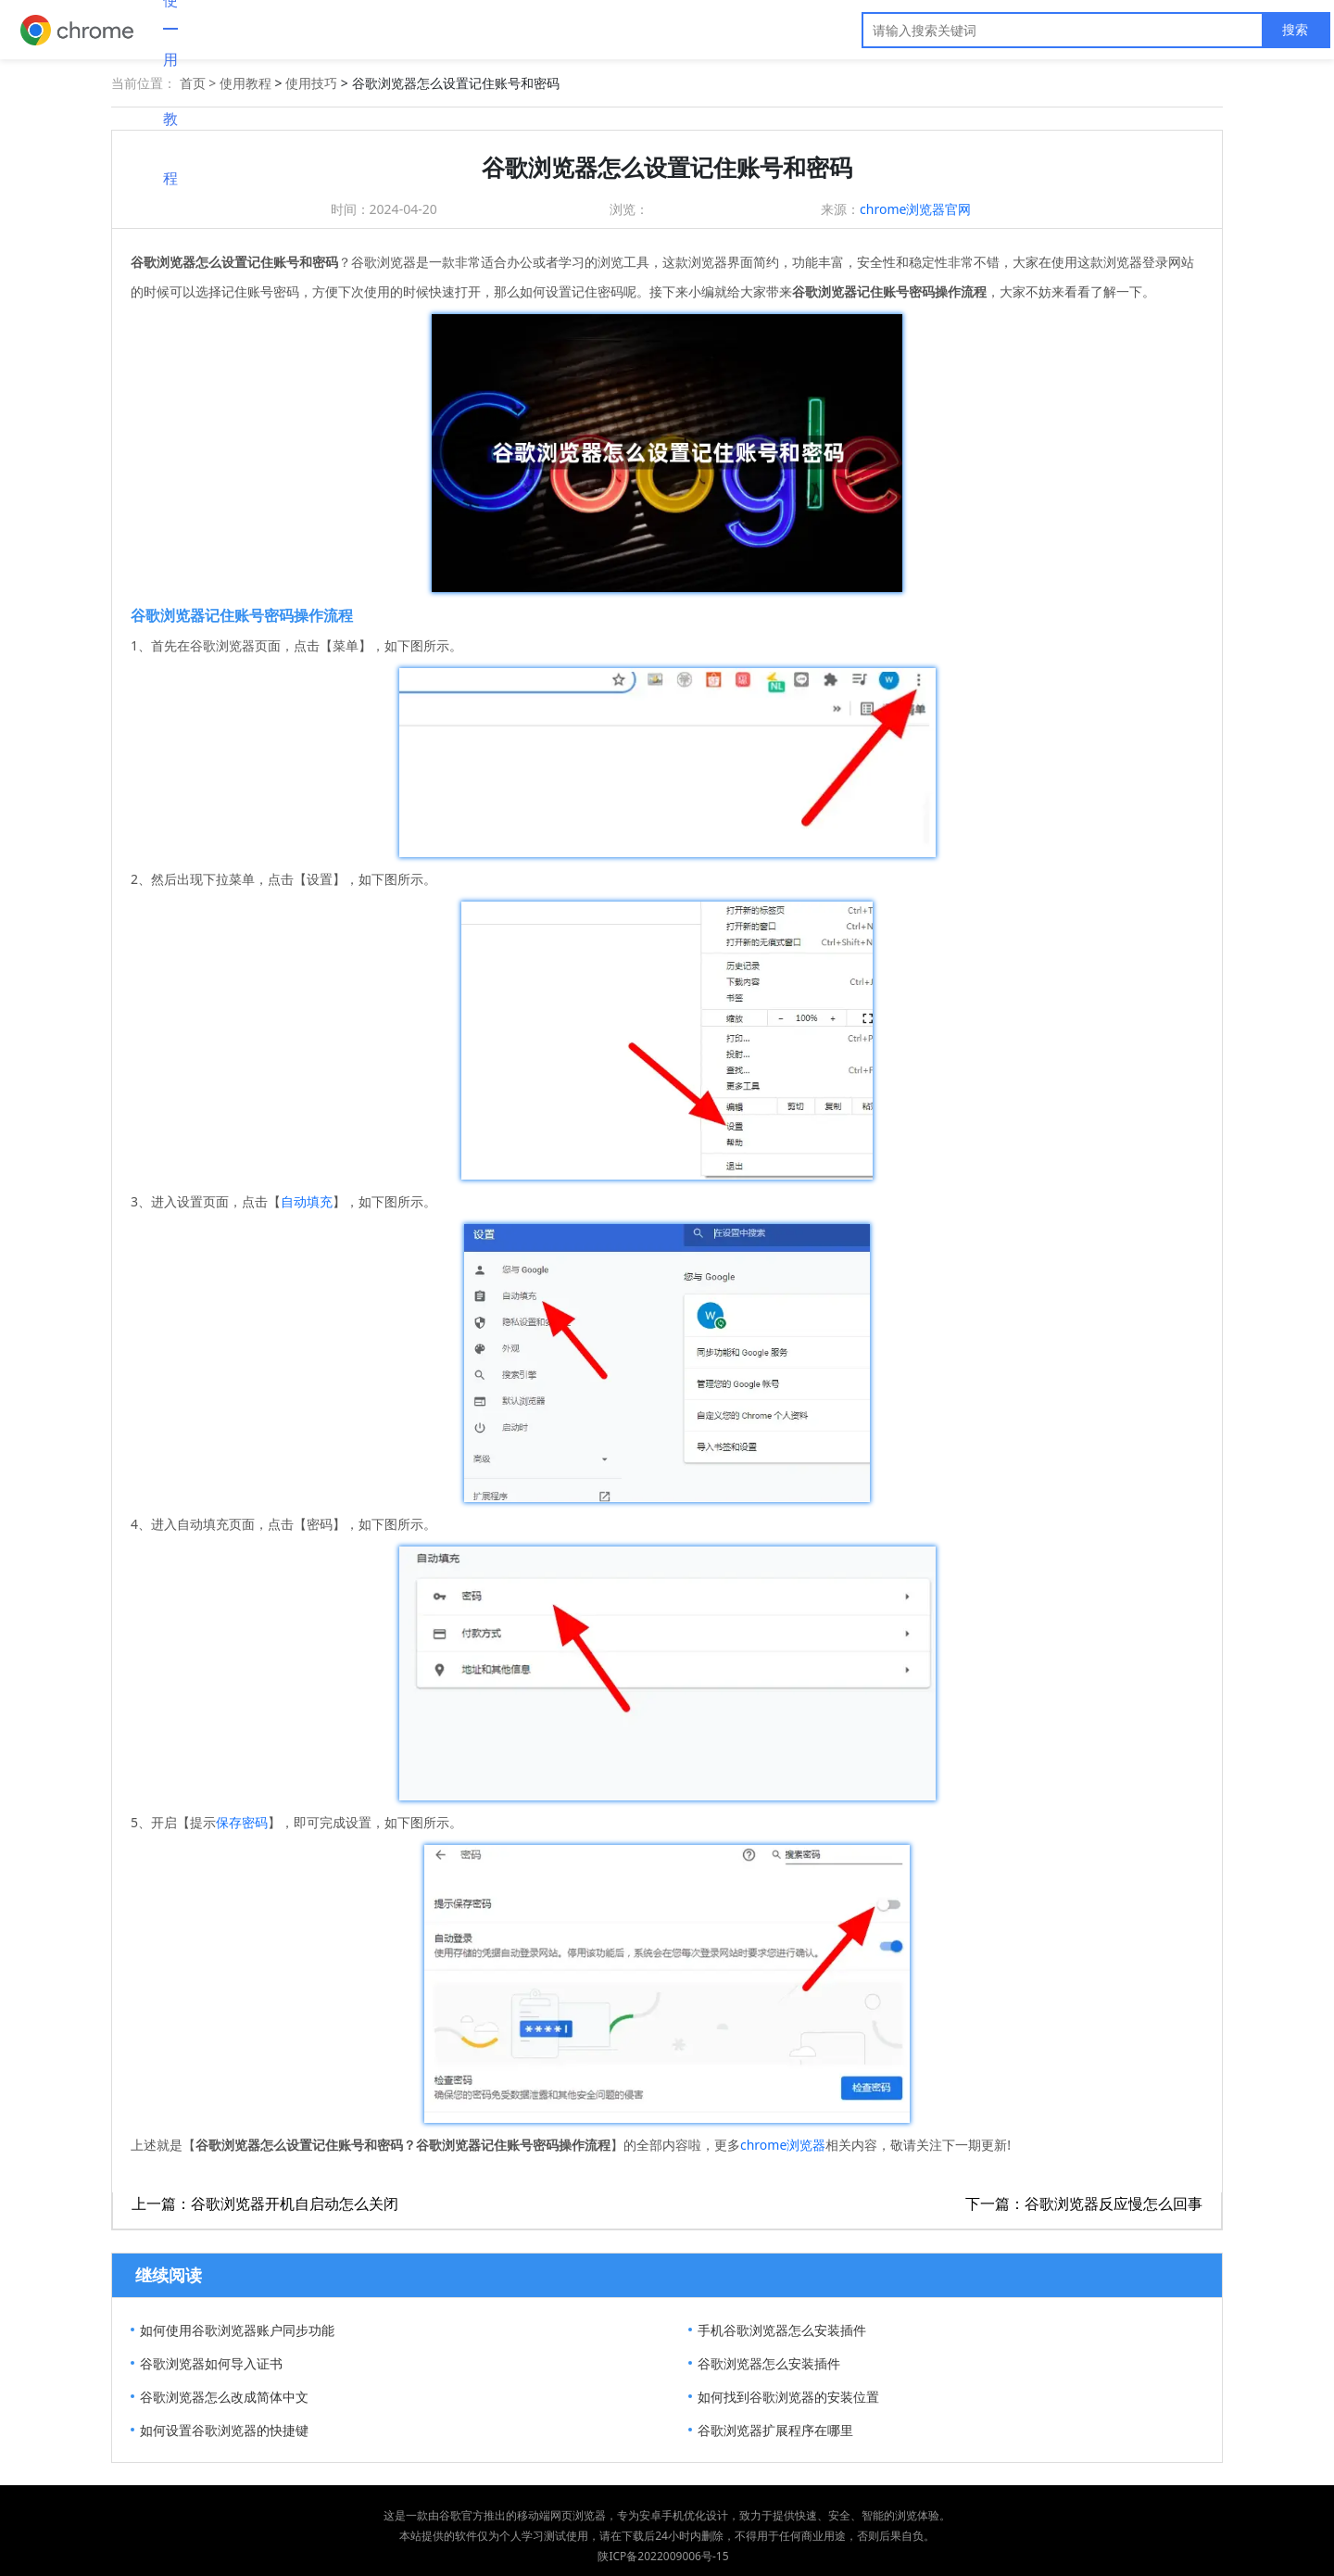 The width and height of the screenshot is (1334, 2576). Describe the element at coordinates (237, 2330) in the screenshot. I see `如何使用谷歌浏览器账户同步功能` at that location.